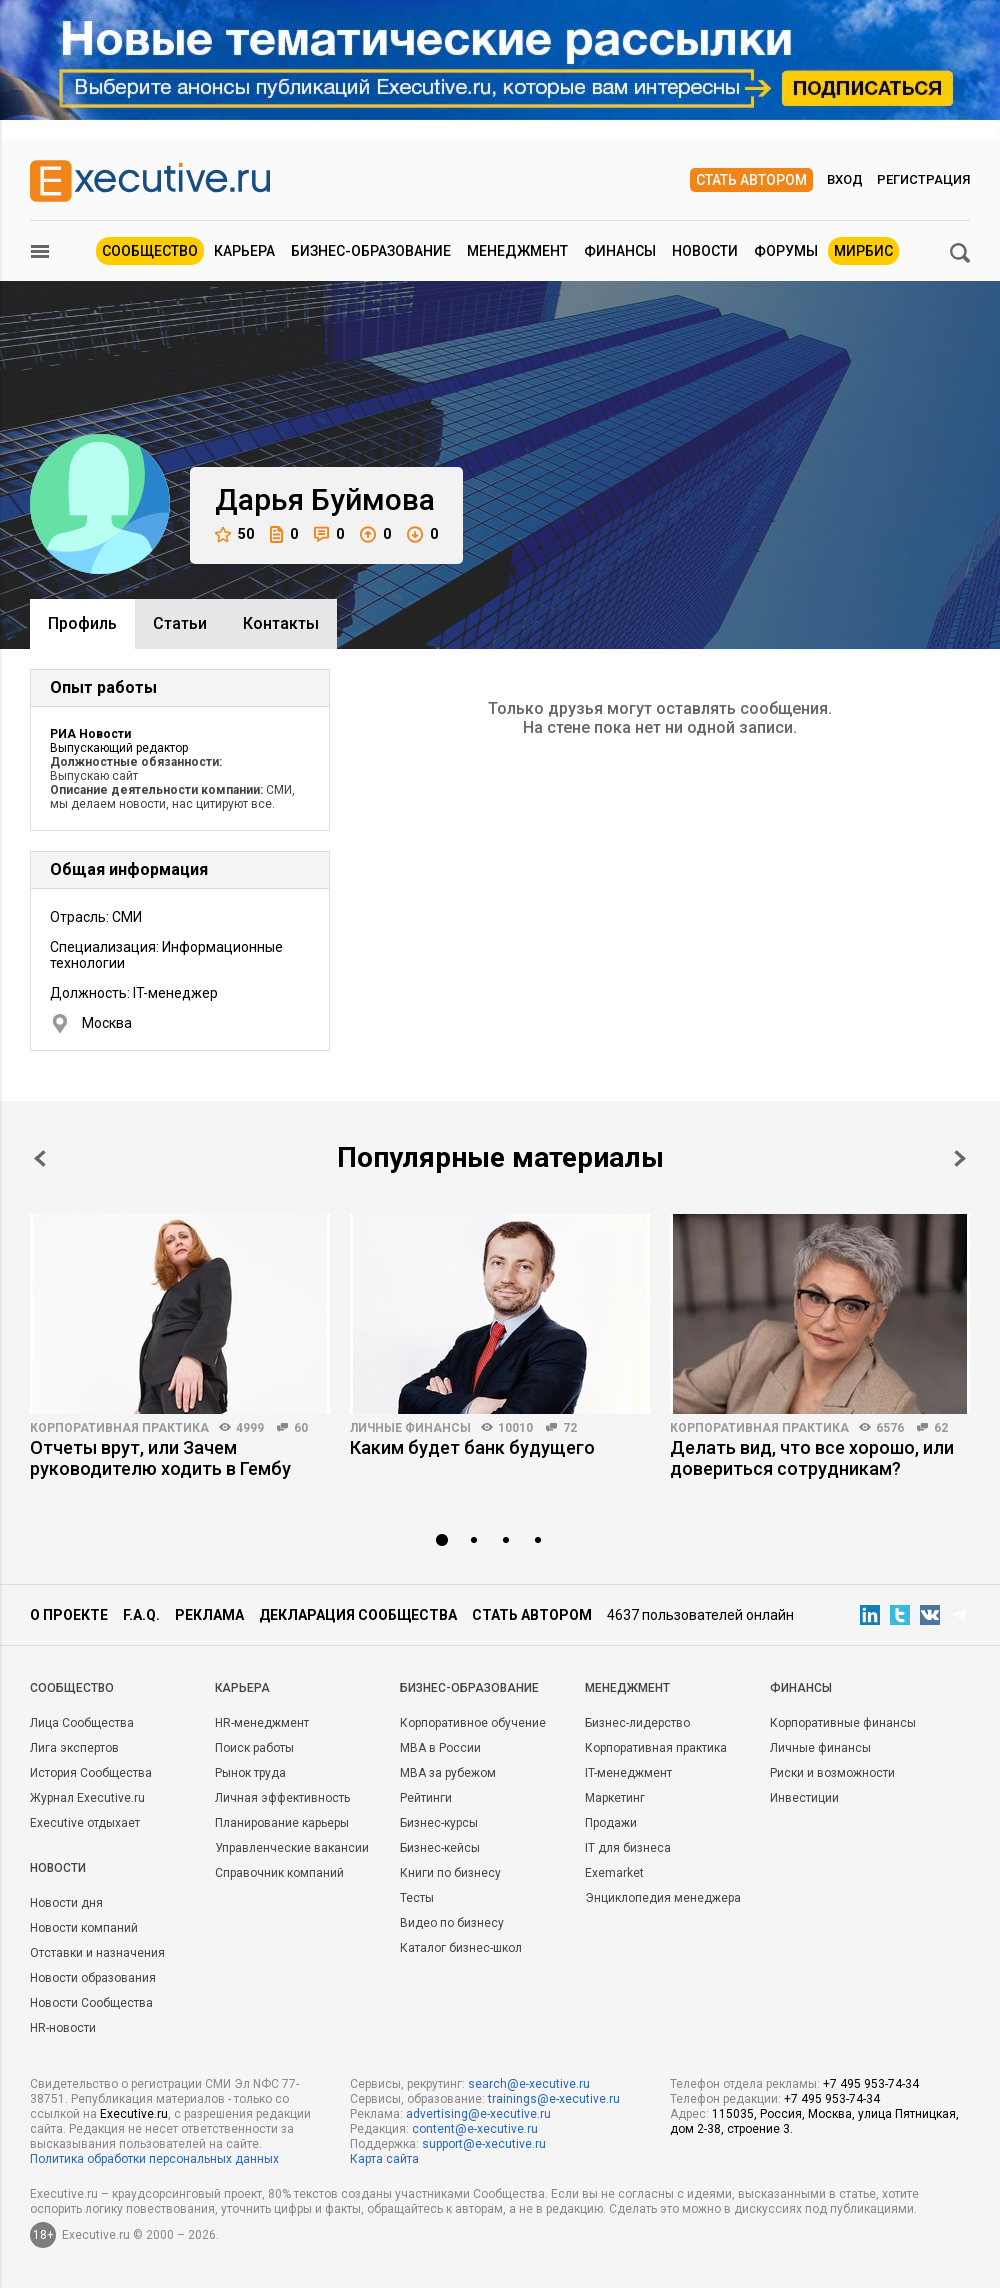 The height and width of the screenshot is (2288, 1000). What do you see at coordinates (705, 251) in the screenshot?
I see `Новости` at bounding box center [705, 251].